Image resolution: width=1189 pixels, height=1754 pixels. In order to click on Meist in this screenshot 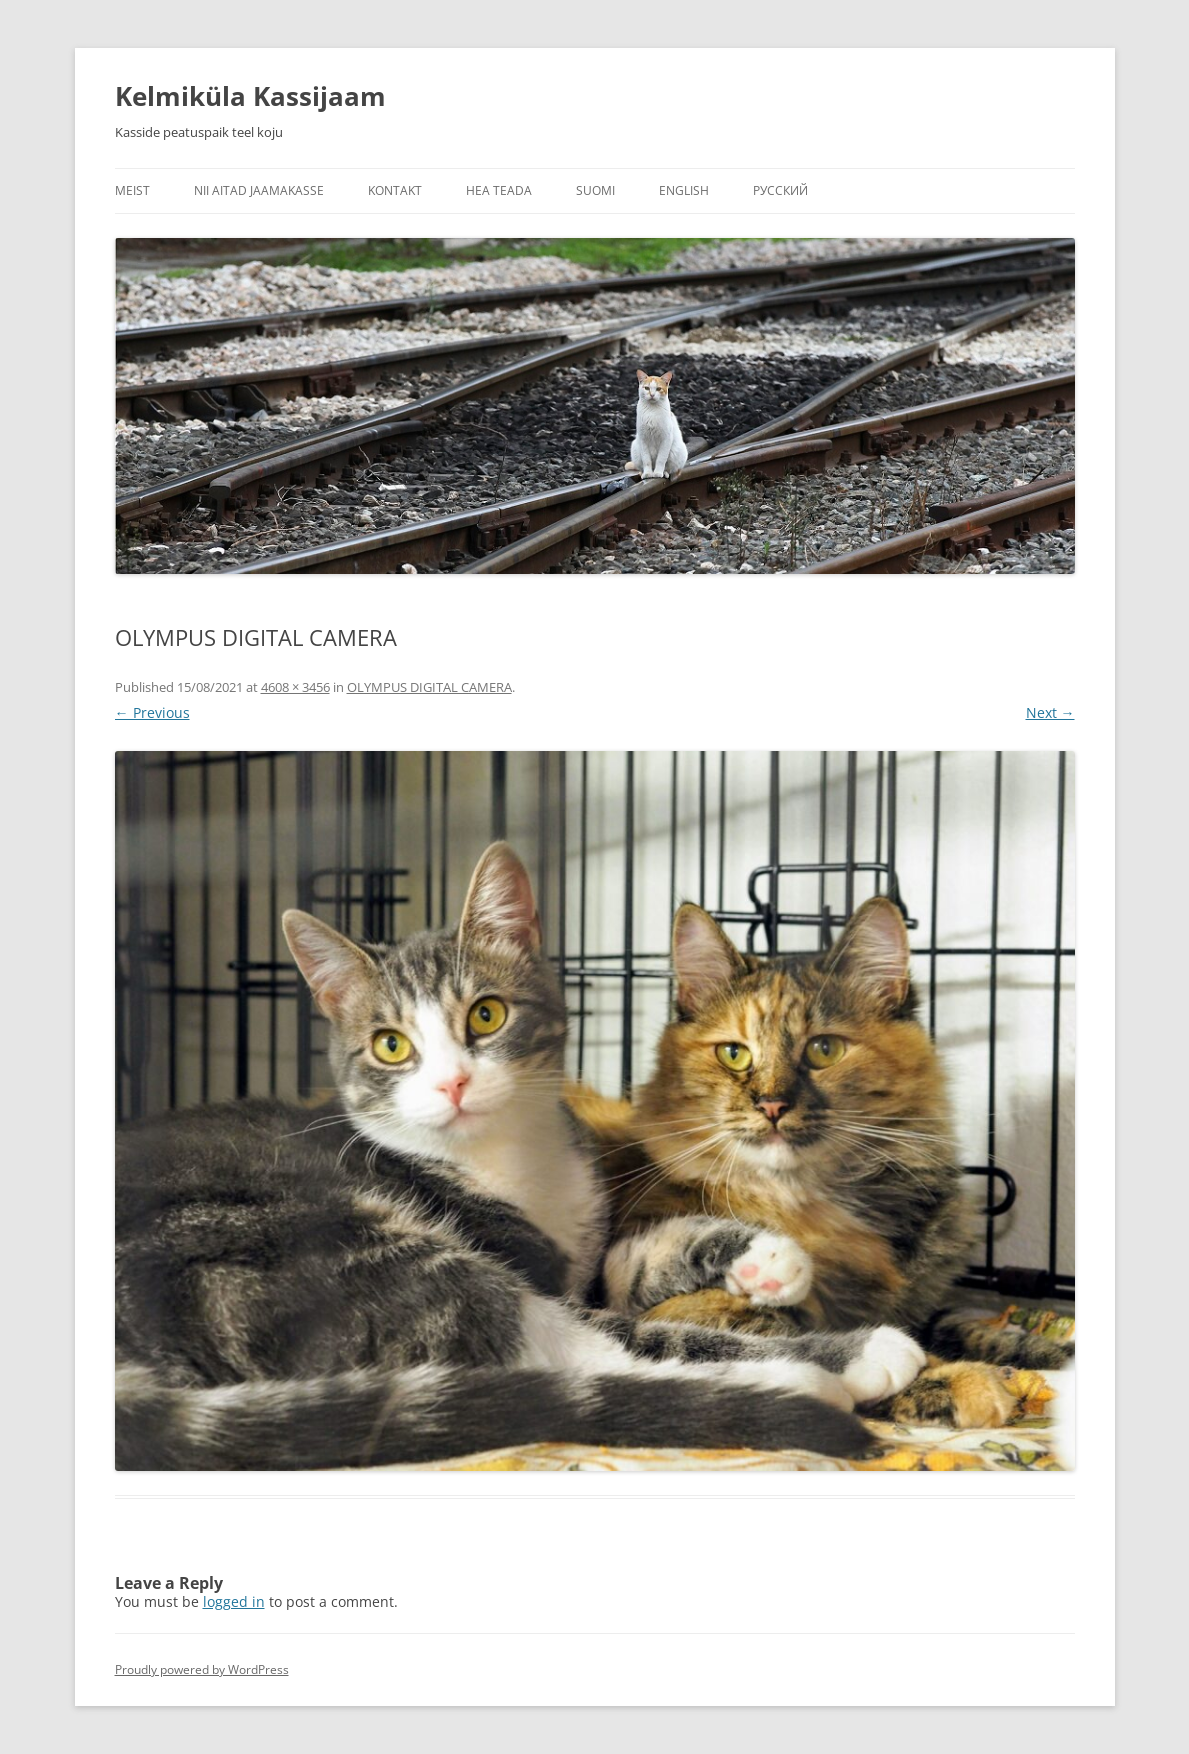, I will do `click(132, 190)`.